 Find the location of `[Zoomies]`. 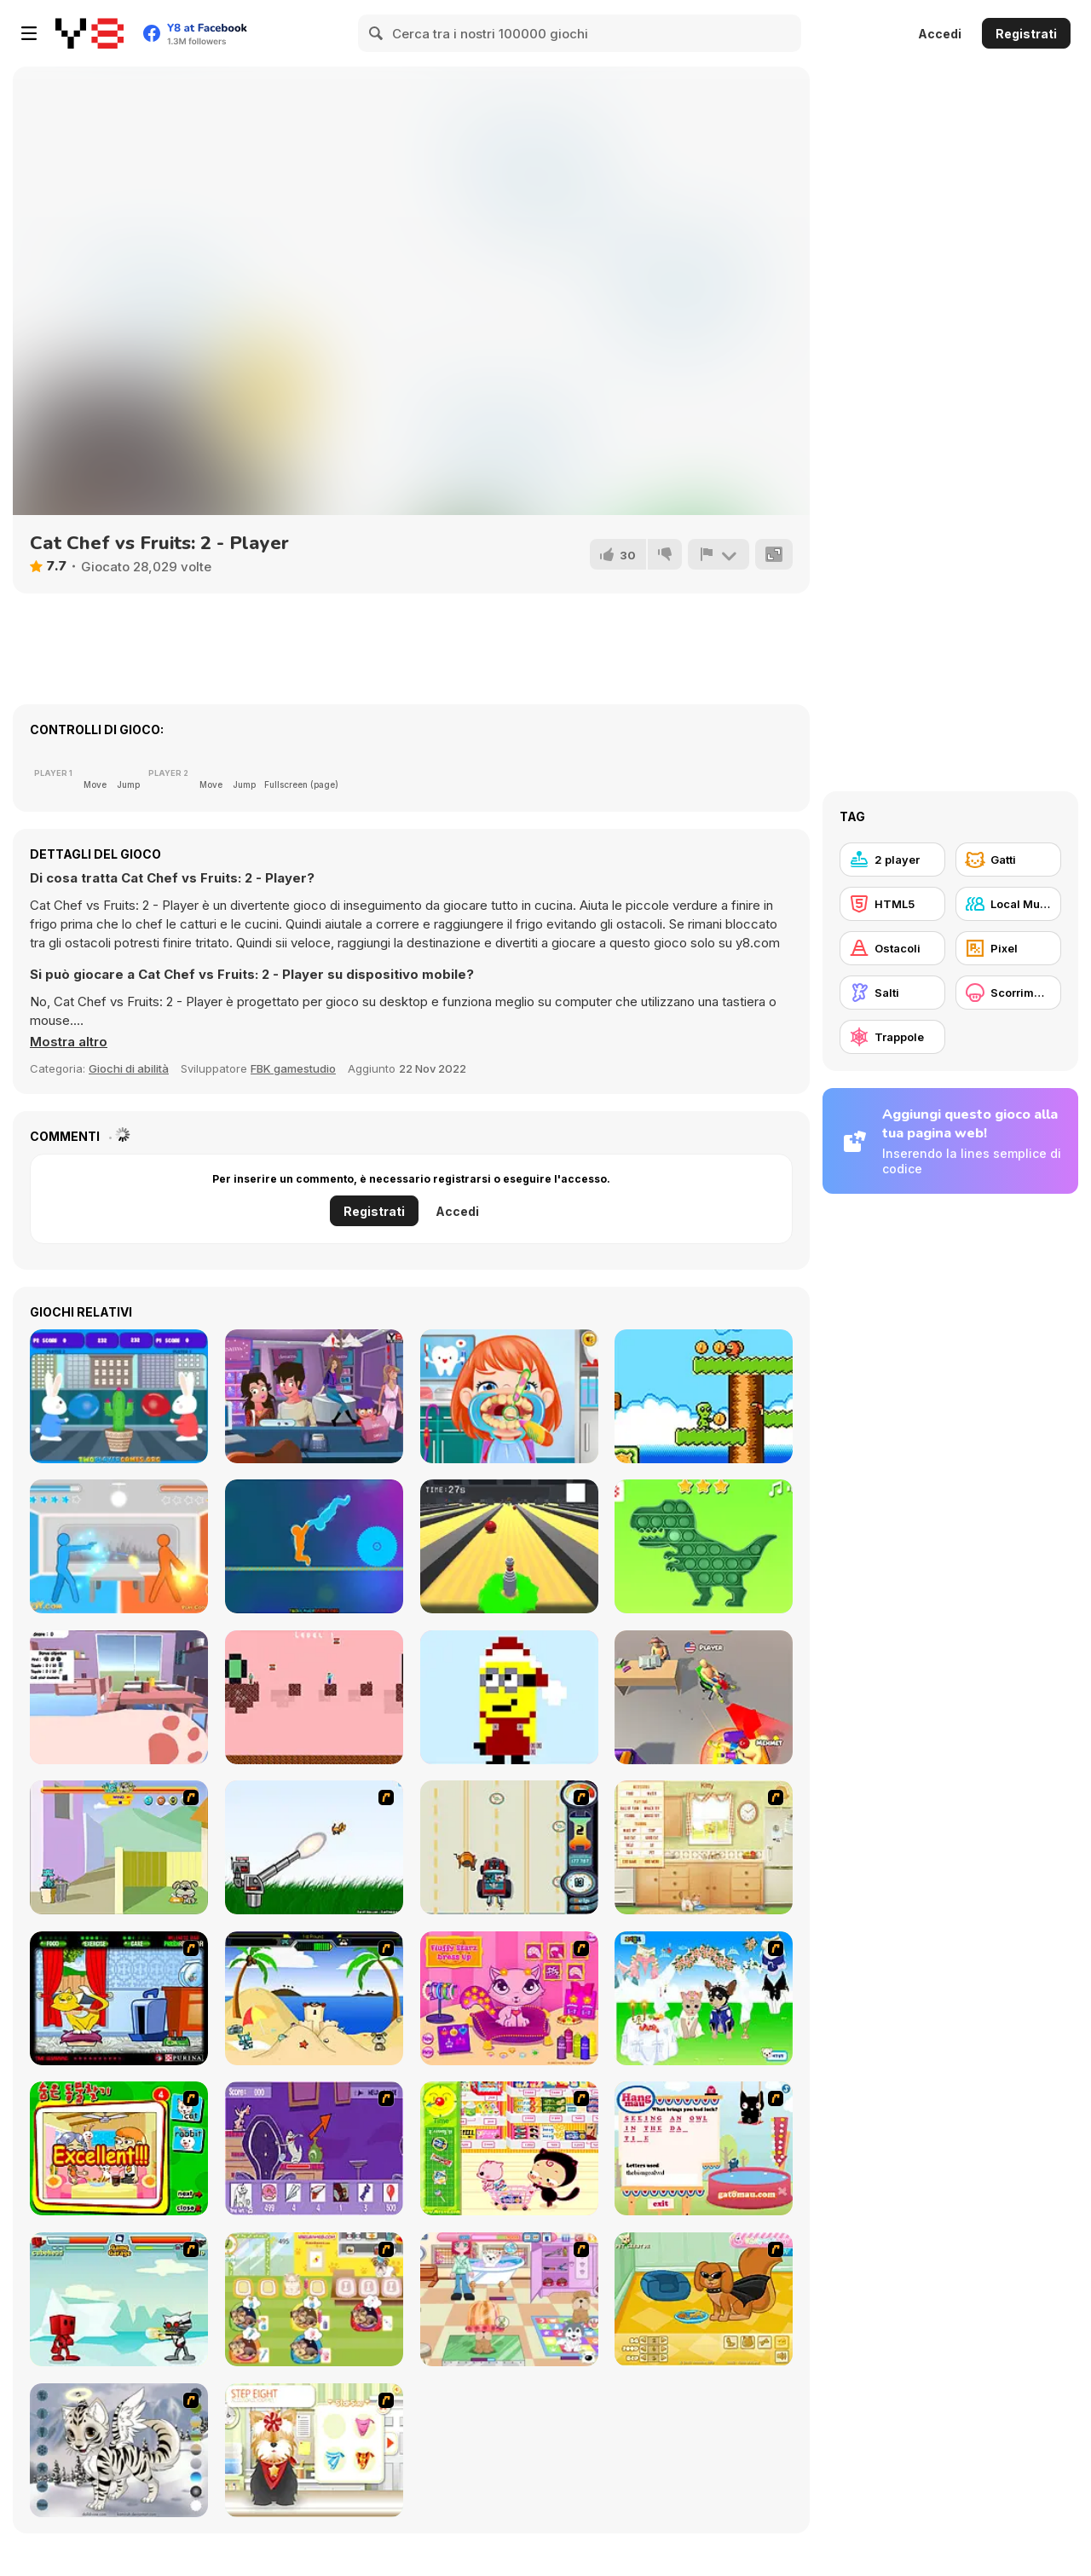

[Zoomies] is located at coordinates (119, 1697).